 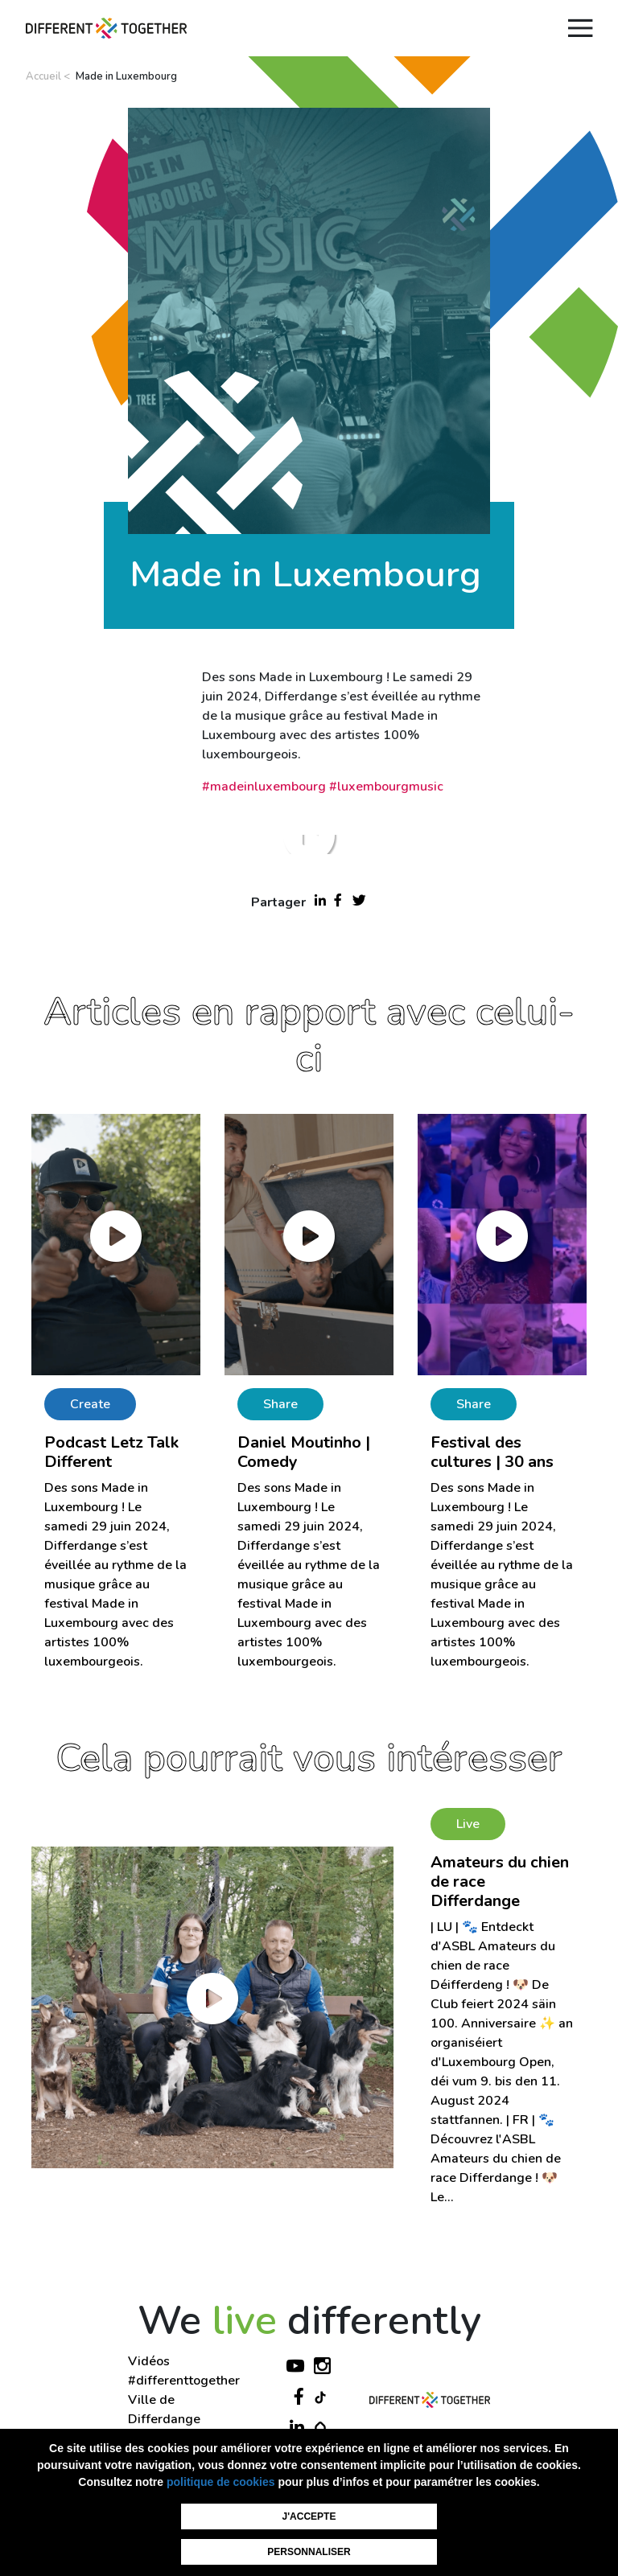 I want to click on Share, so click(x=280, y=1404).